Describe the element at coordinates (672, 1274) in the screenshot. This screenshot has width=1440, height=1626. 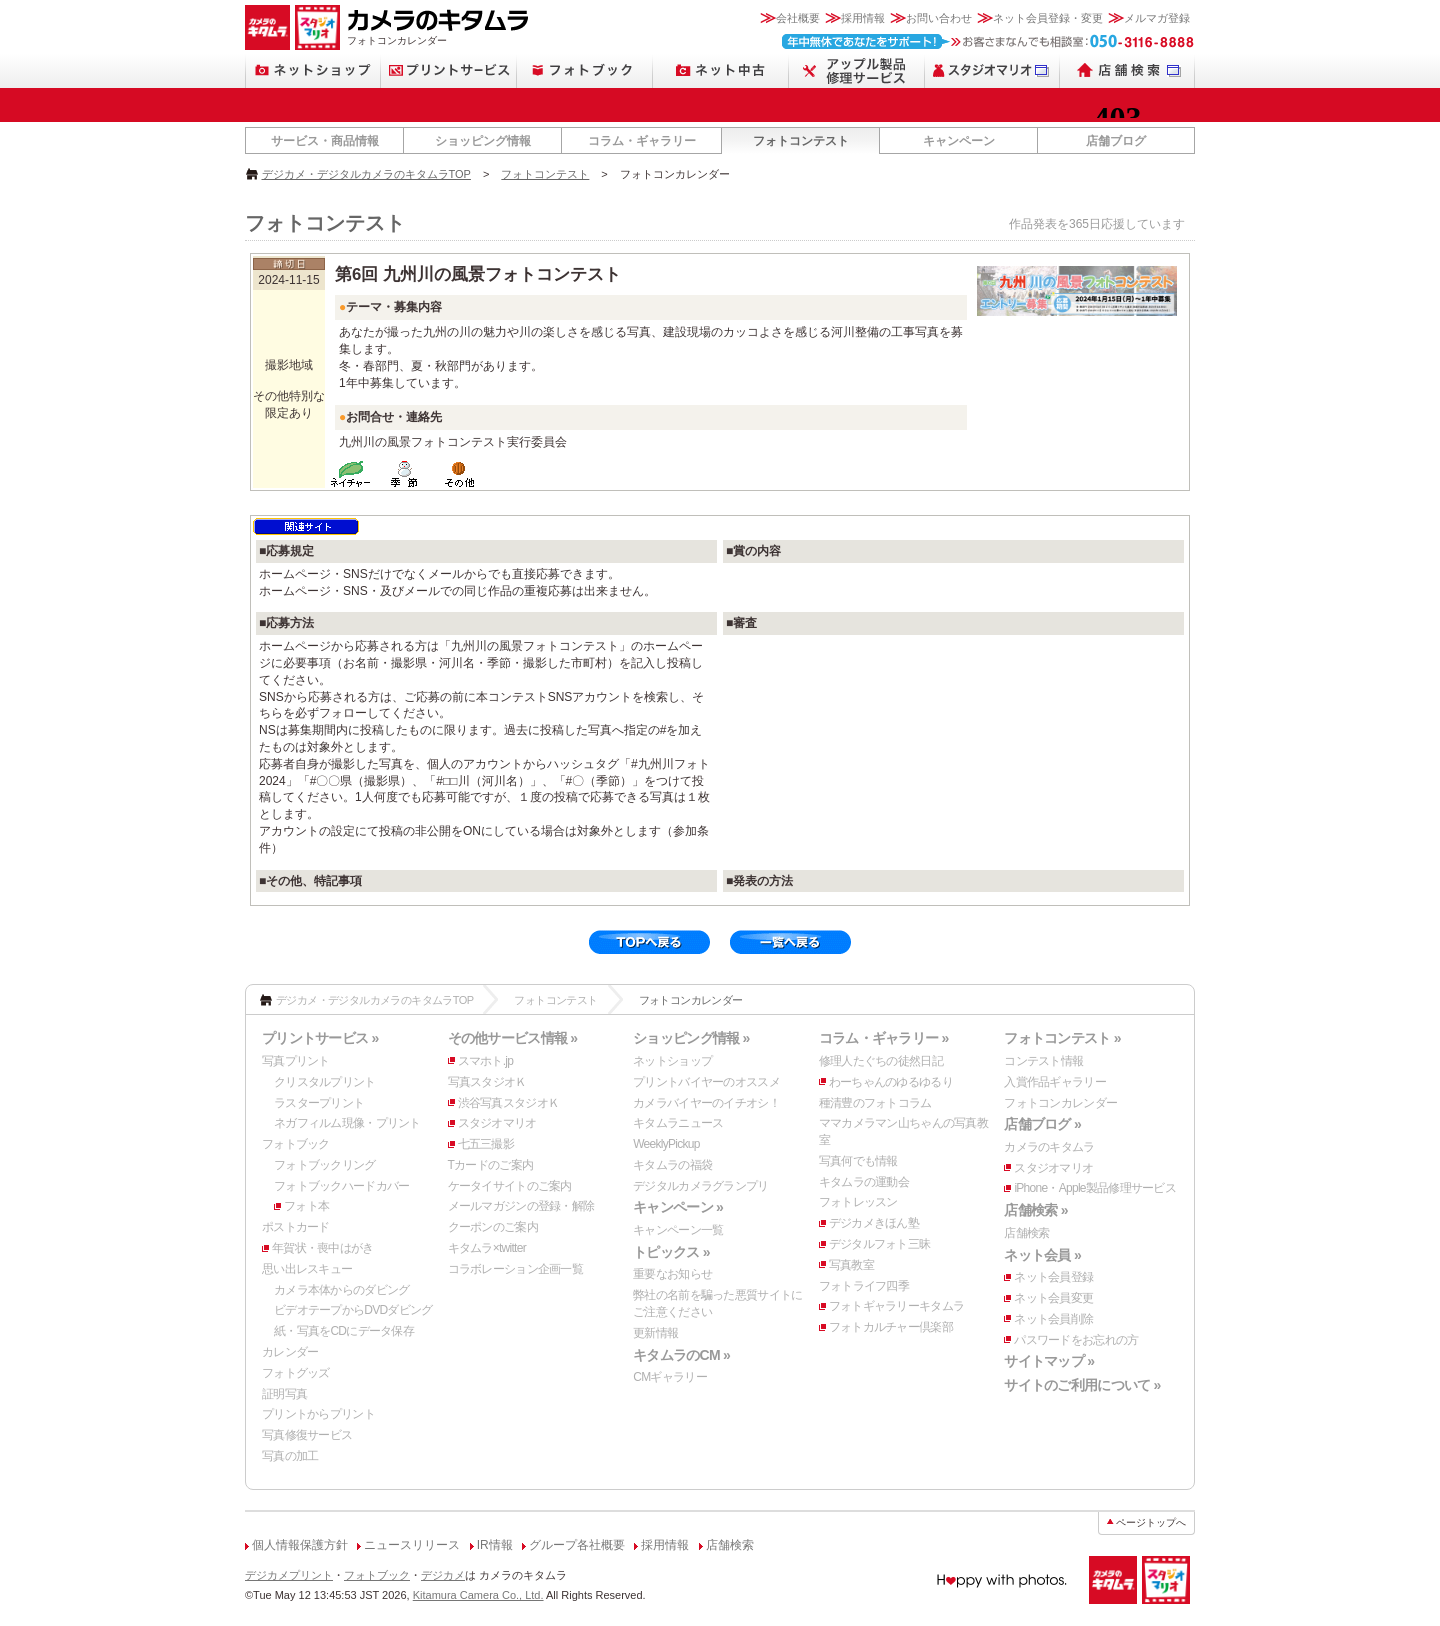
I see `重要なお知らせ` at that location.